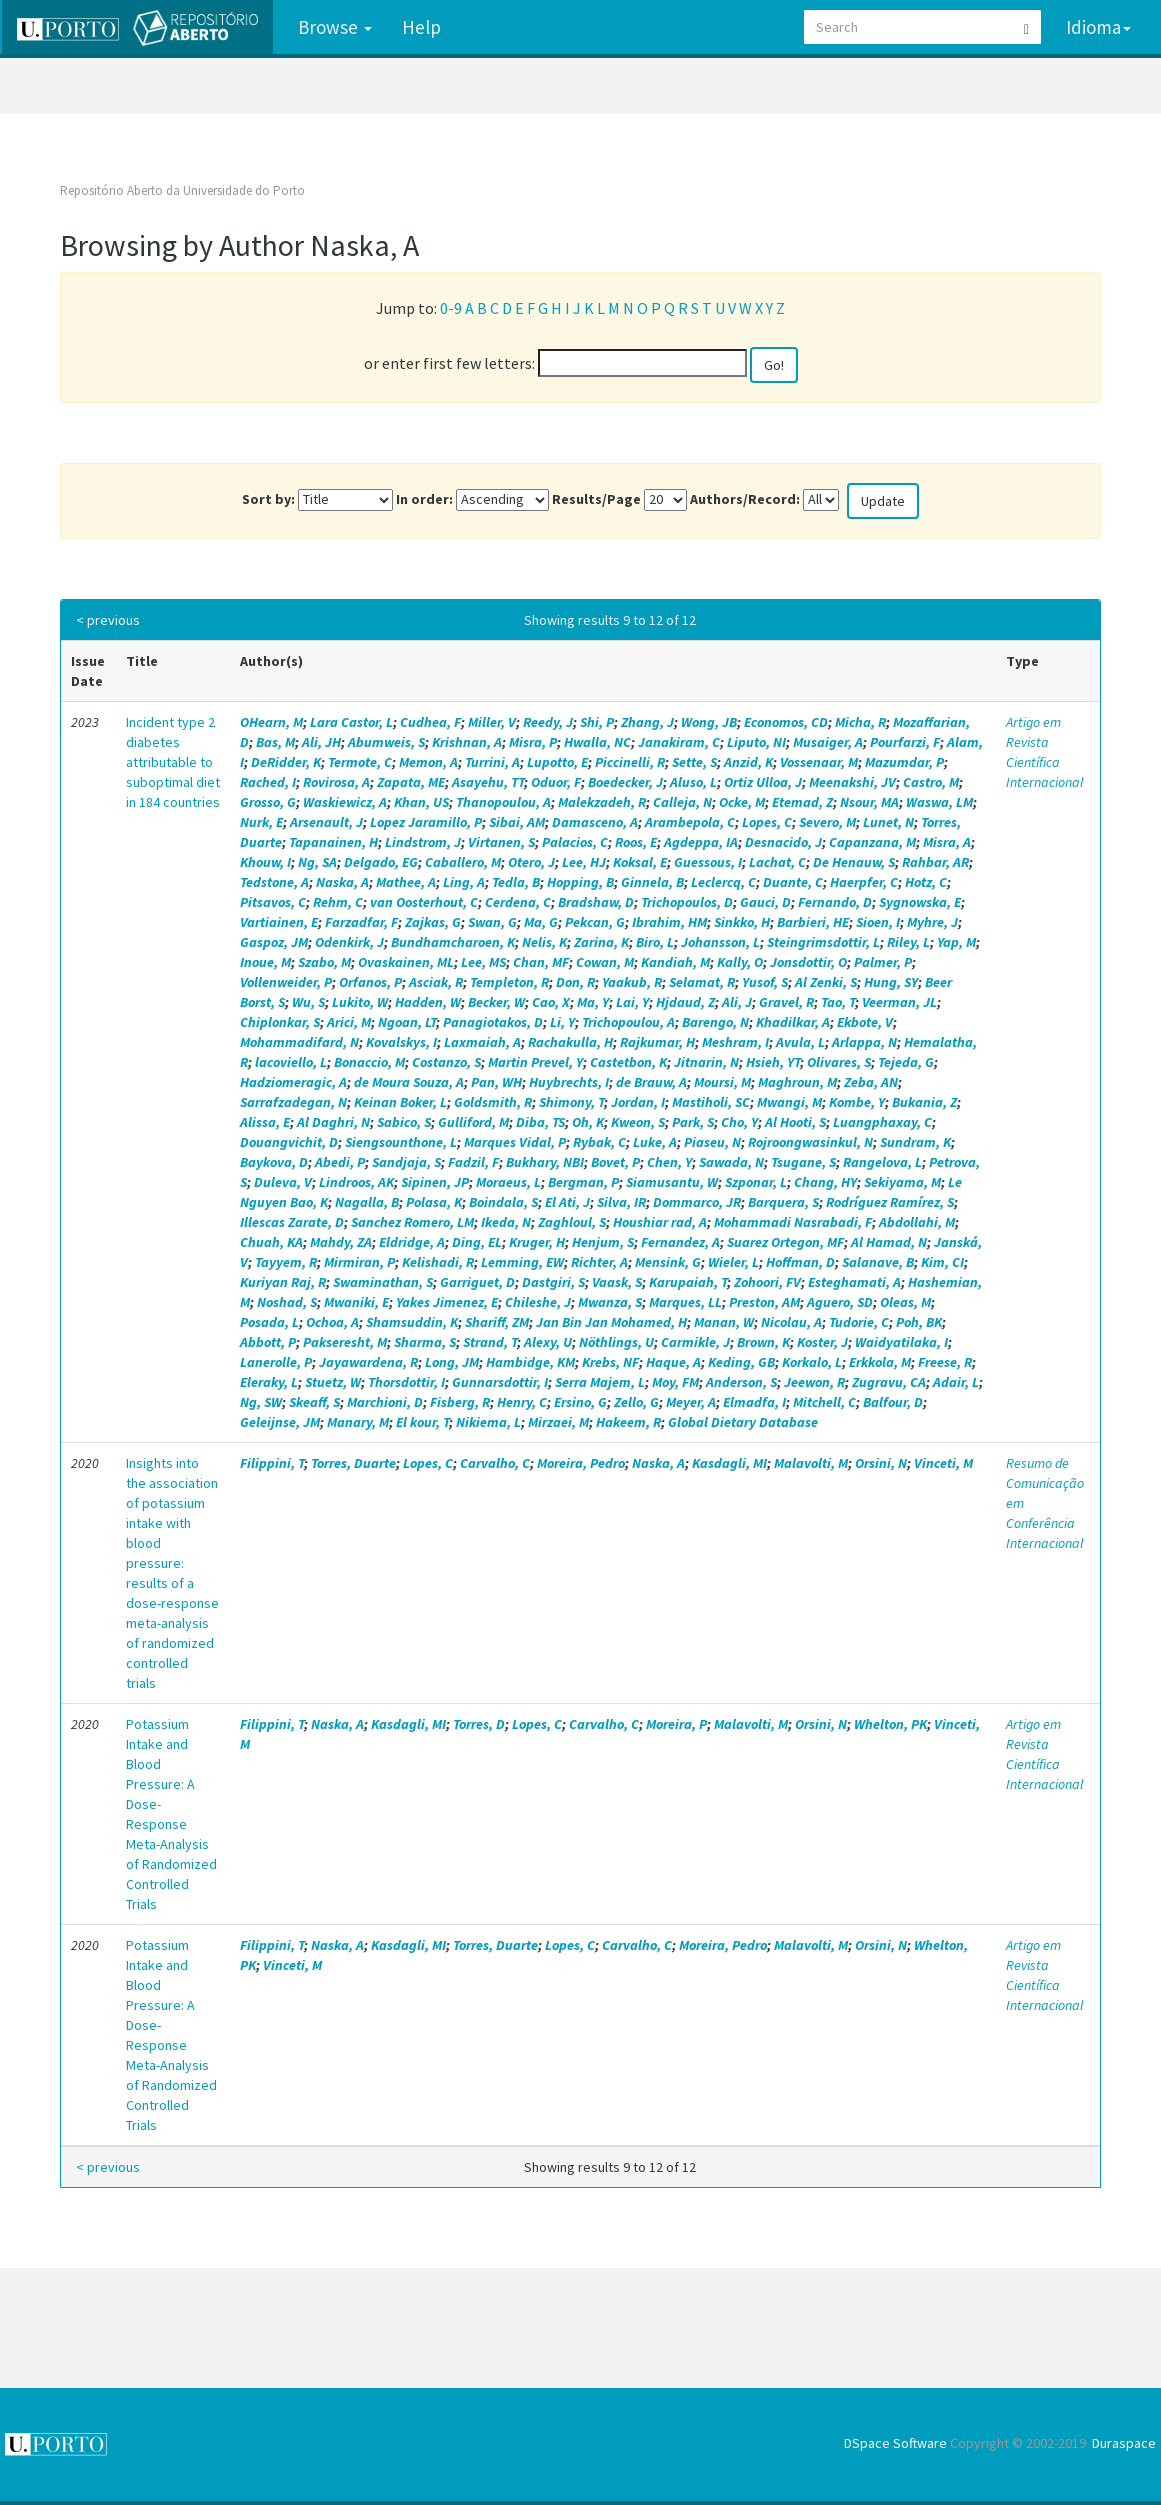  I want to click on Khouw, I, so click(265, 862).